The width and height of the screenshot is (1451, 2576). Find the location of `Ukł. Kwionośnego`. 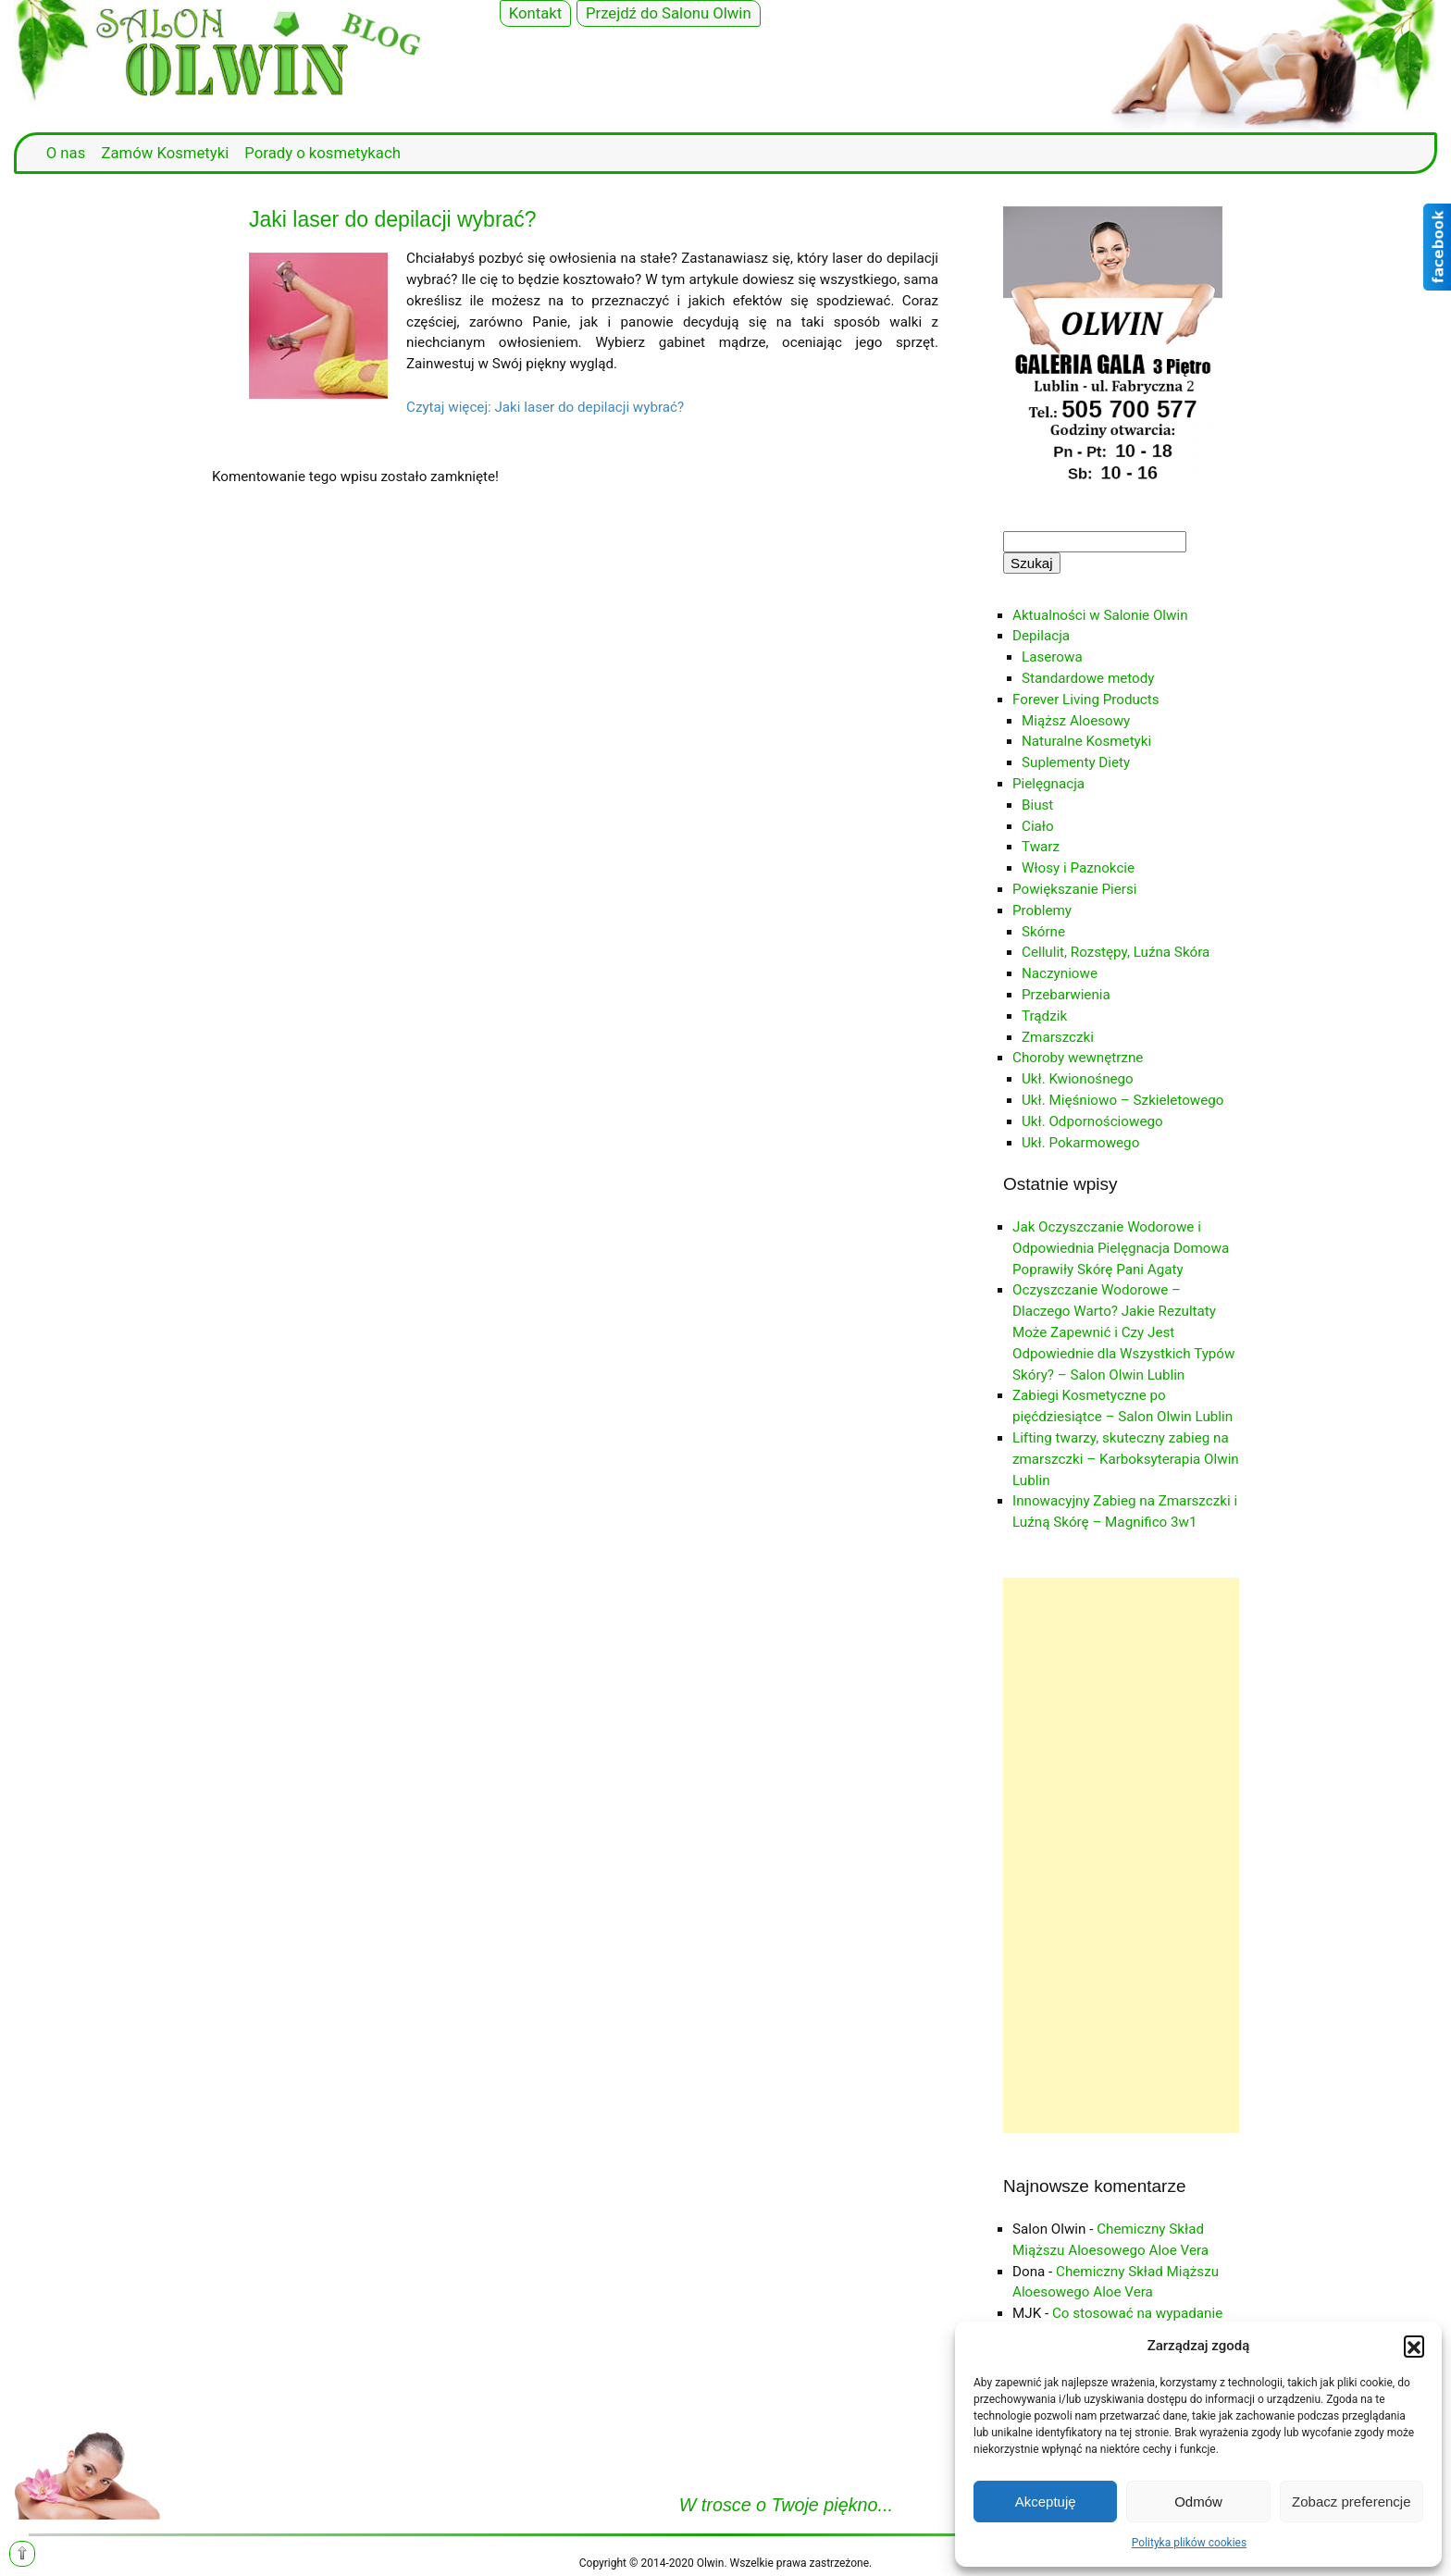

Ukł. Kwionośnego is located at coordinates (1078, 1079).